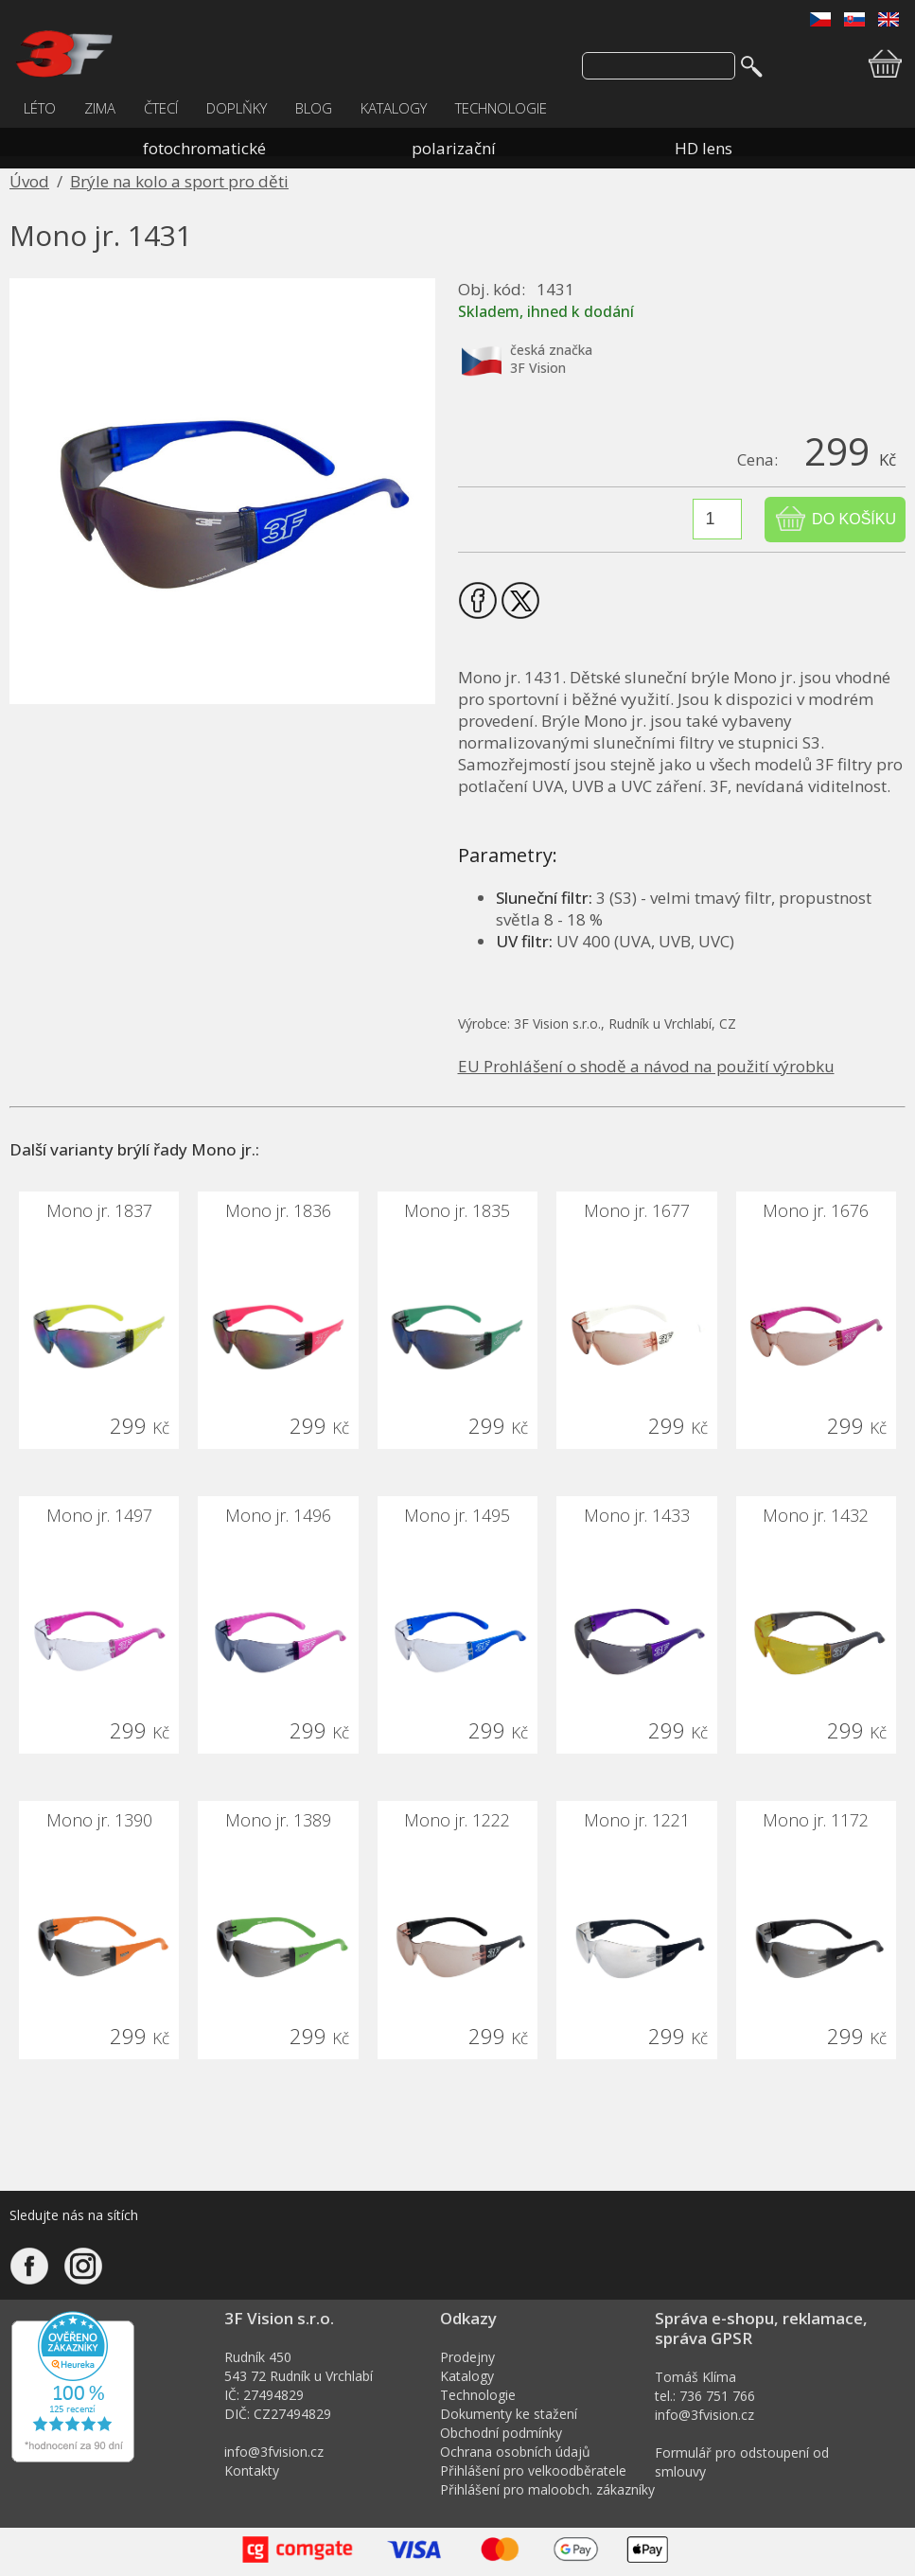  Describe the element at coordinates (40, 107) in the screenshot. I see `LÉTO` at that location.